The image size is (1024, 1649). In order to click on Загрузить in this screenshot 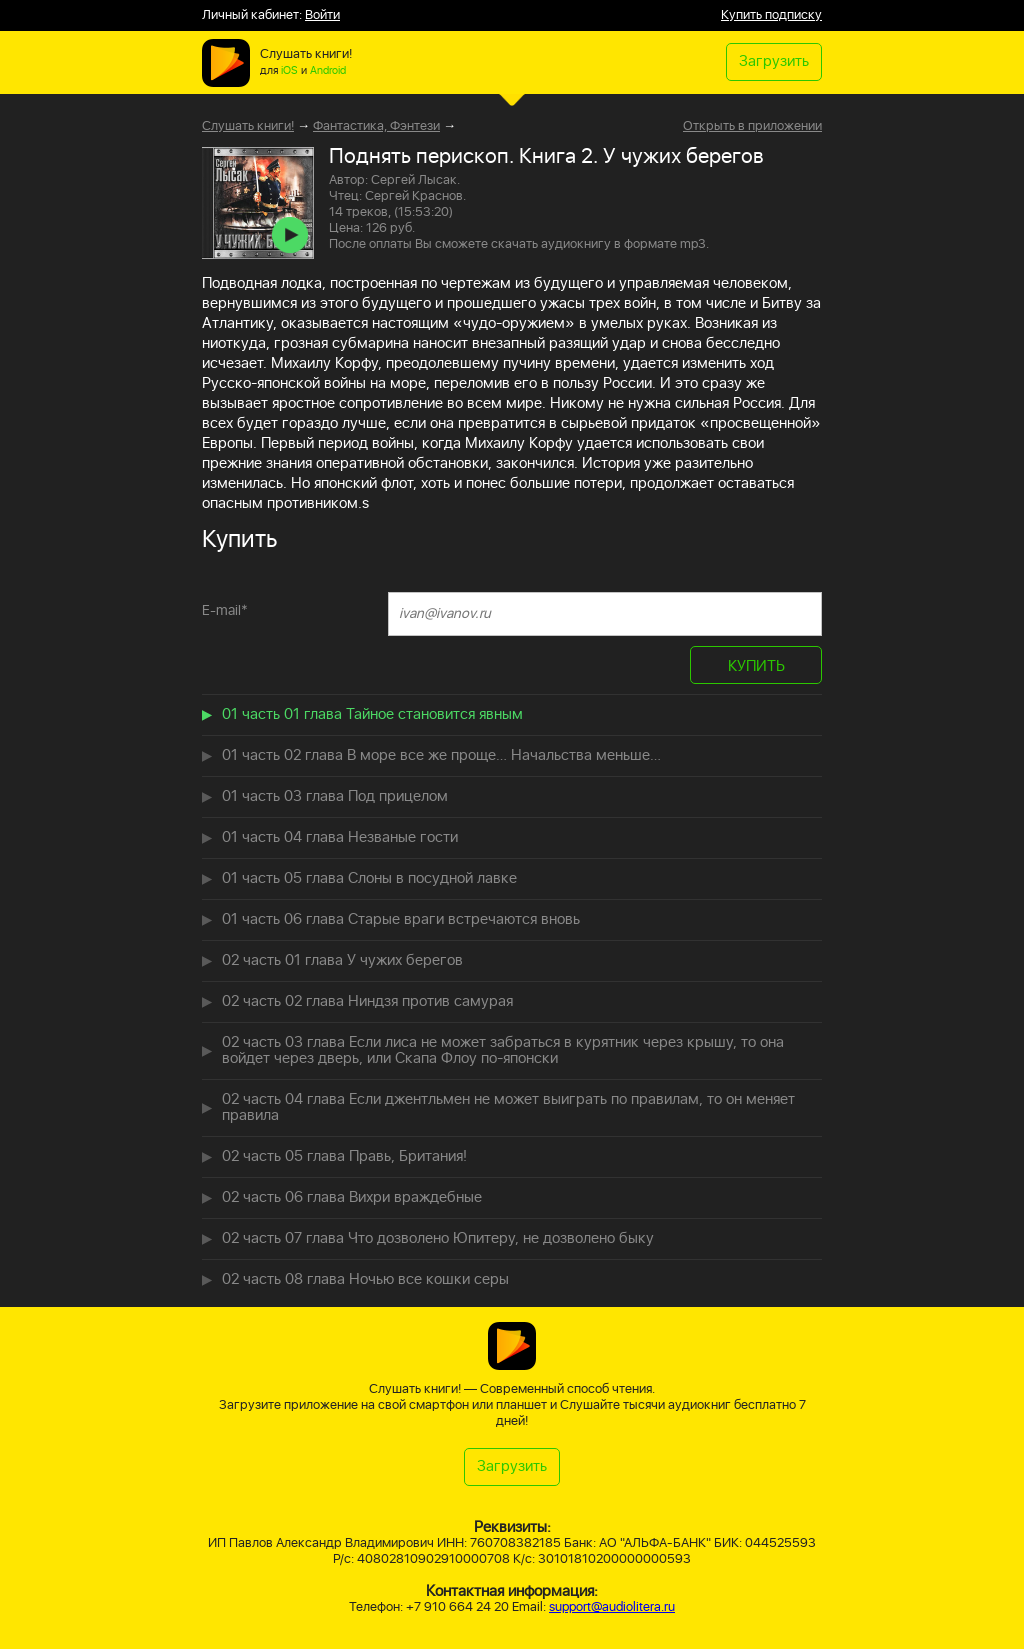, I will do `click(774, 61)`.